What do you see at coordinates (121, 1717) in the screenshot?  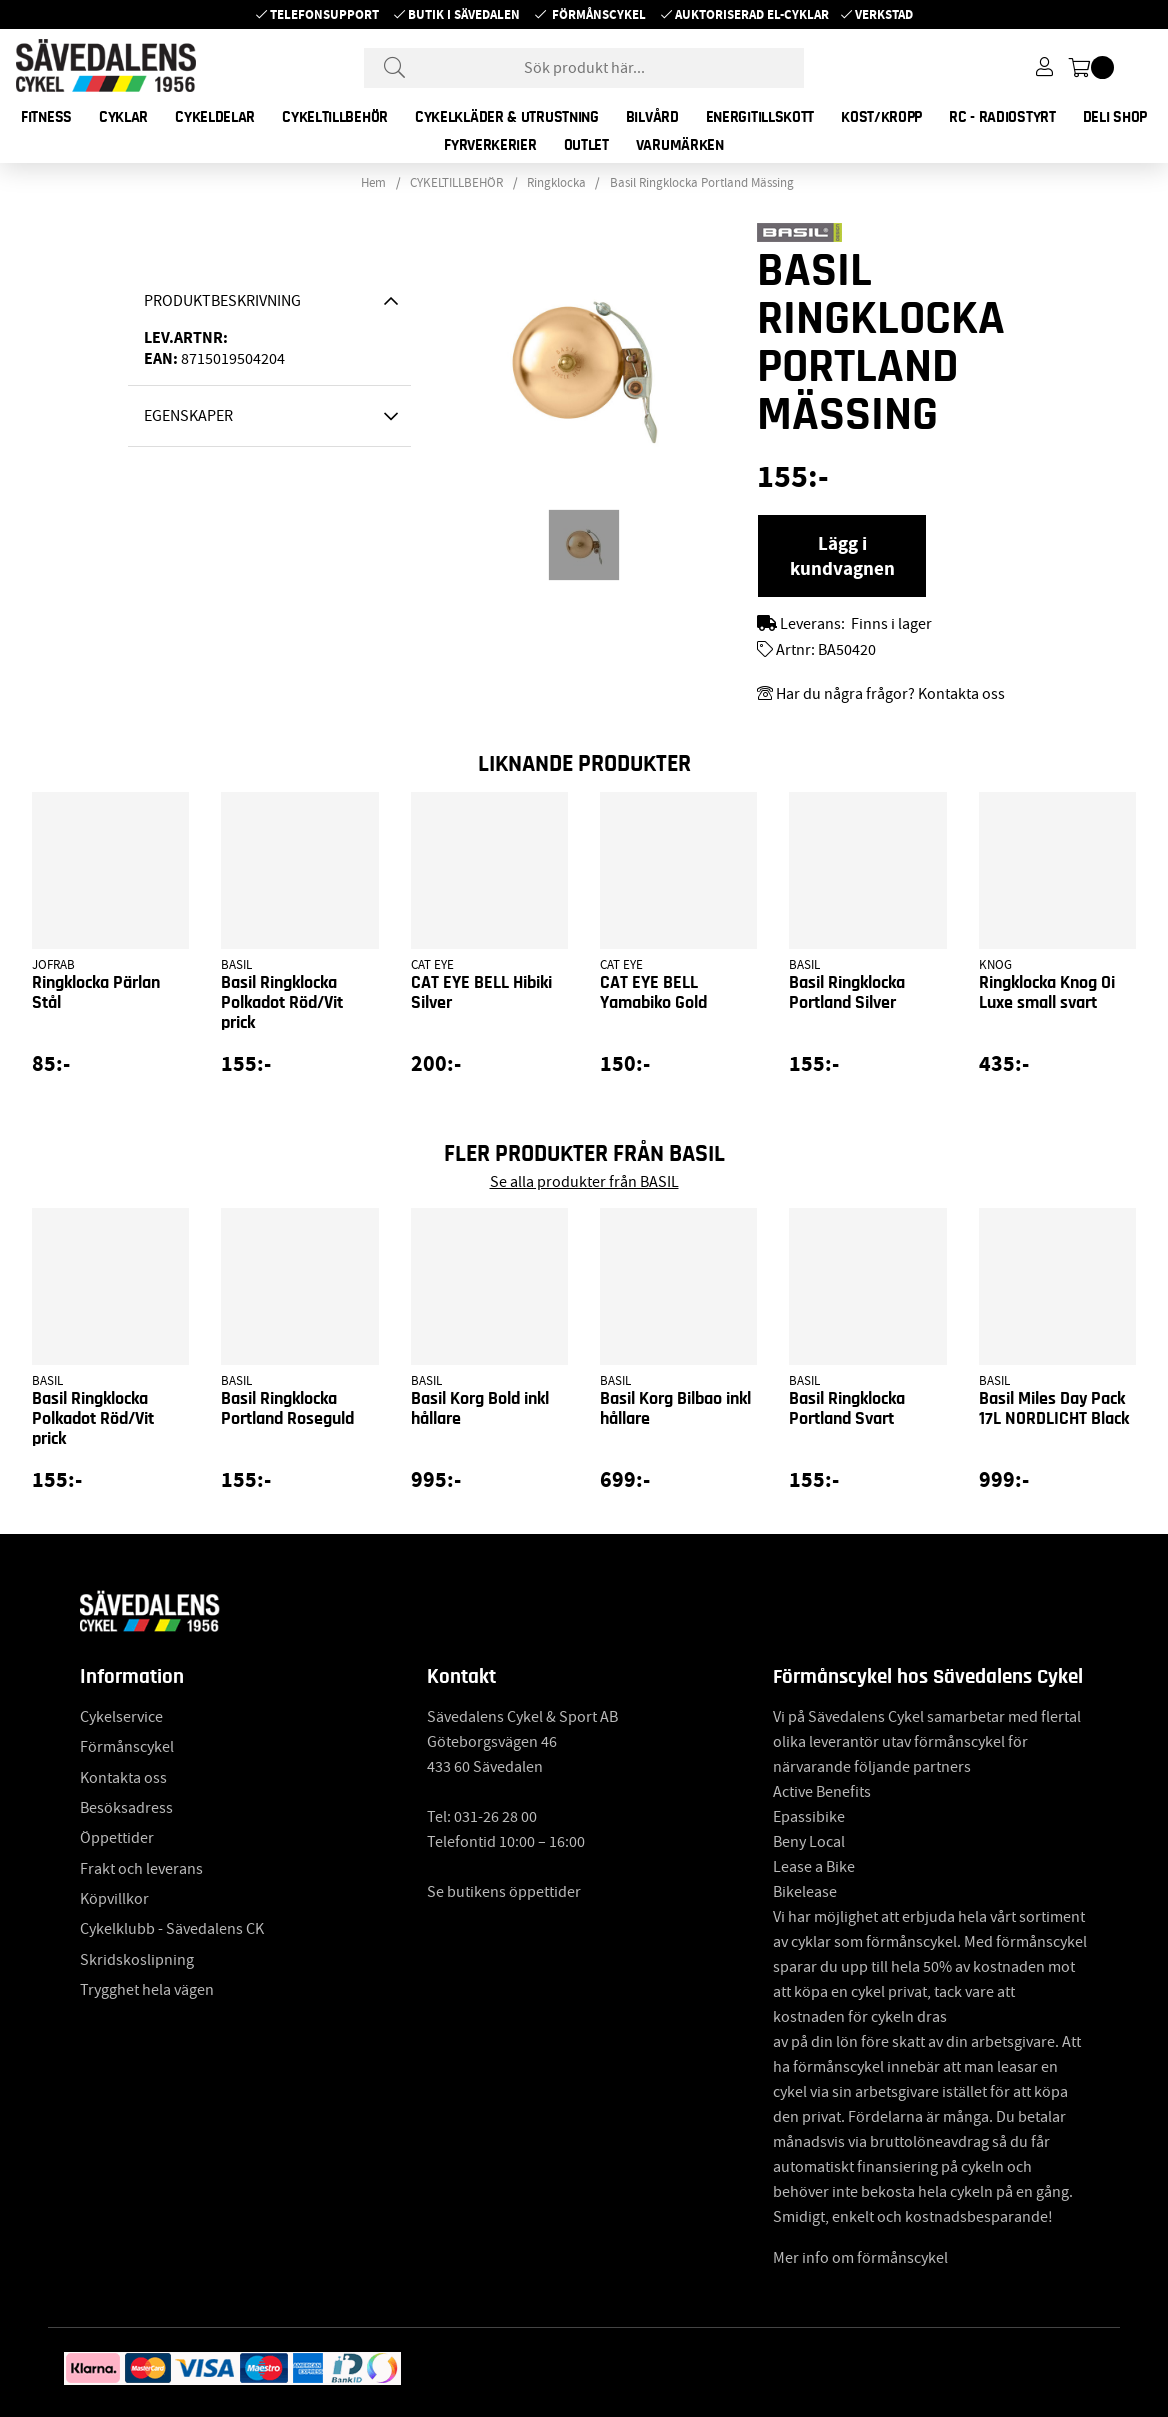 I see `Cykelservice` at bounding box center [121, 1717].